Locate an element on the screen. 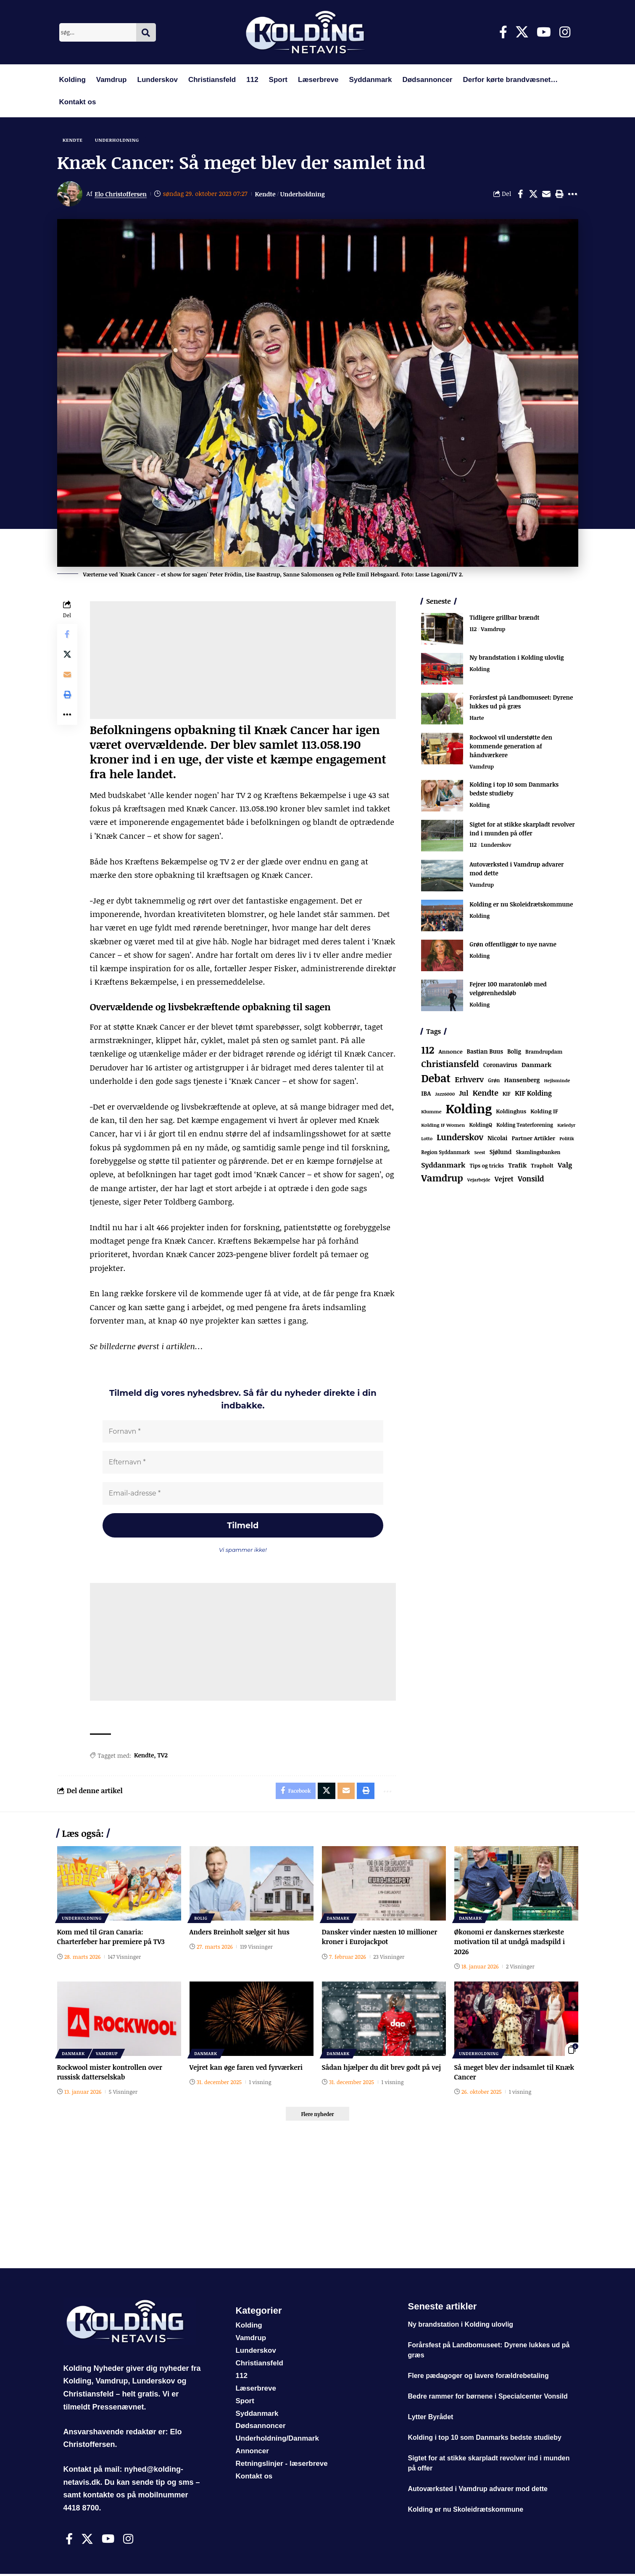  Vonsild [Vonsild (275 elementer)] is located at coordinates (531, 1179).